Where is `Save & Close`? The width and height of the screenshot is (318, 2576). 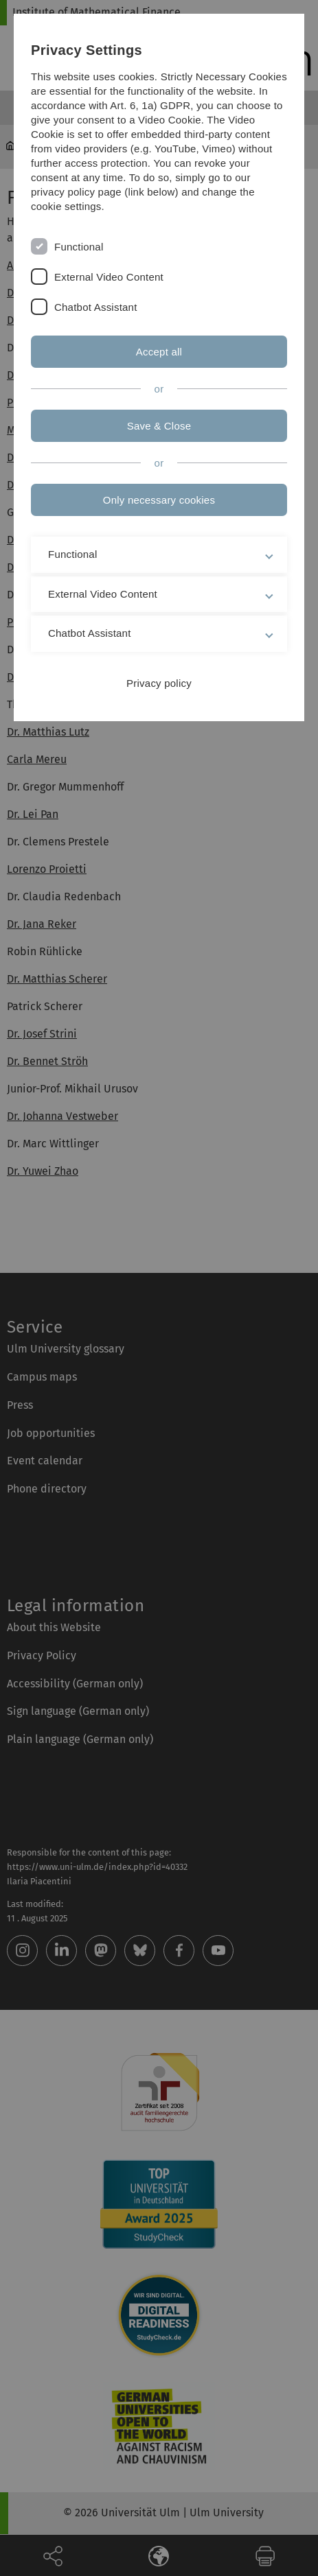 Save & Close is located at coordinates (159, 426).